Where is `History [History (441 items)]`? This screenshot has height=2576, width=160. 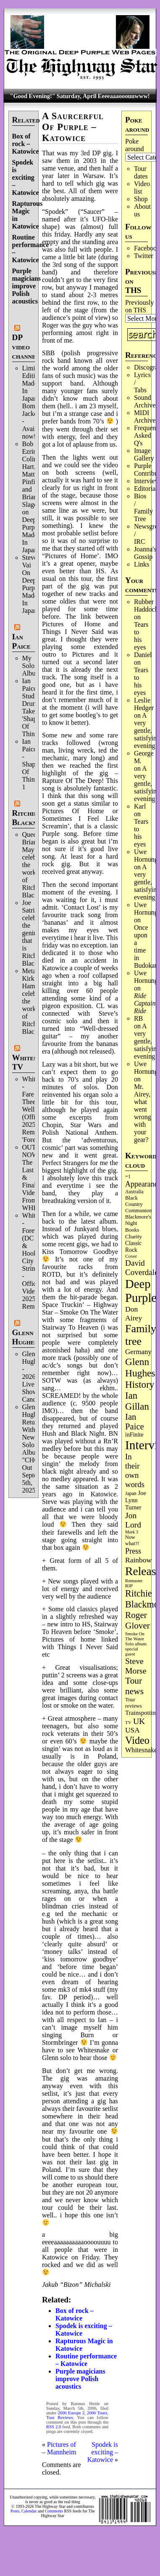
History [History (441 items)] is located at coordinates (139, 1384).